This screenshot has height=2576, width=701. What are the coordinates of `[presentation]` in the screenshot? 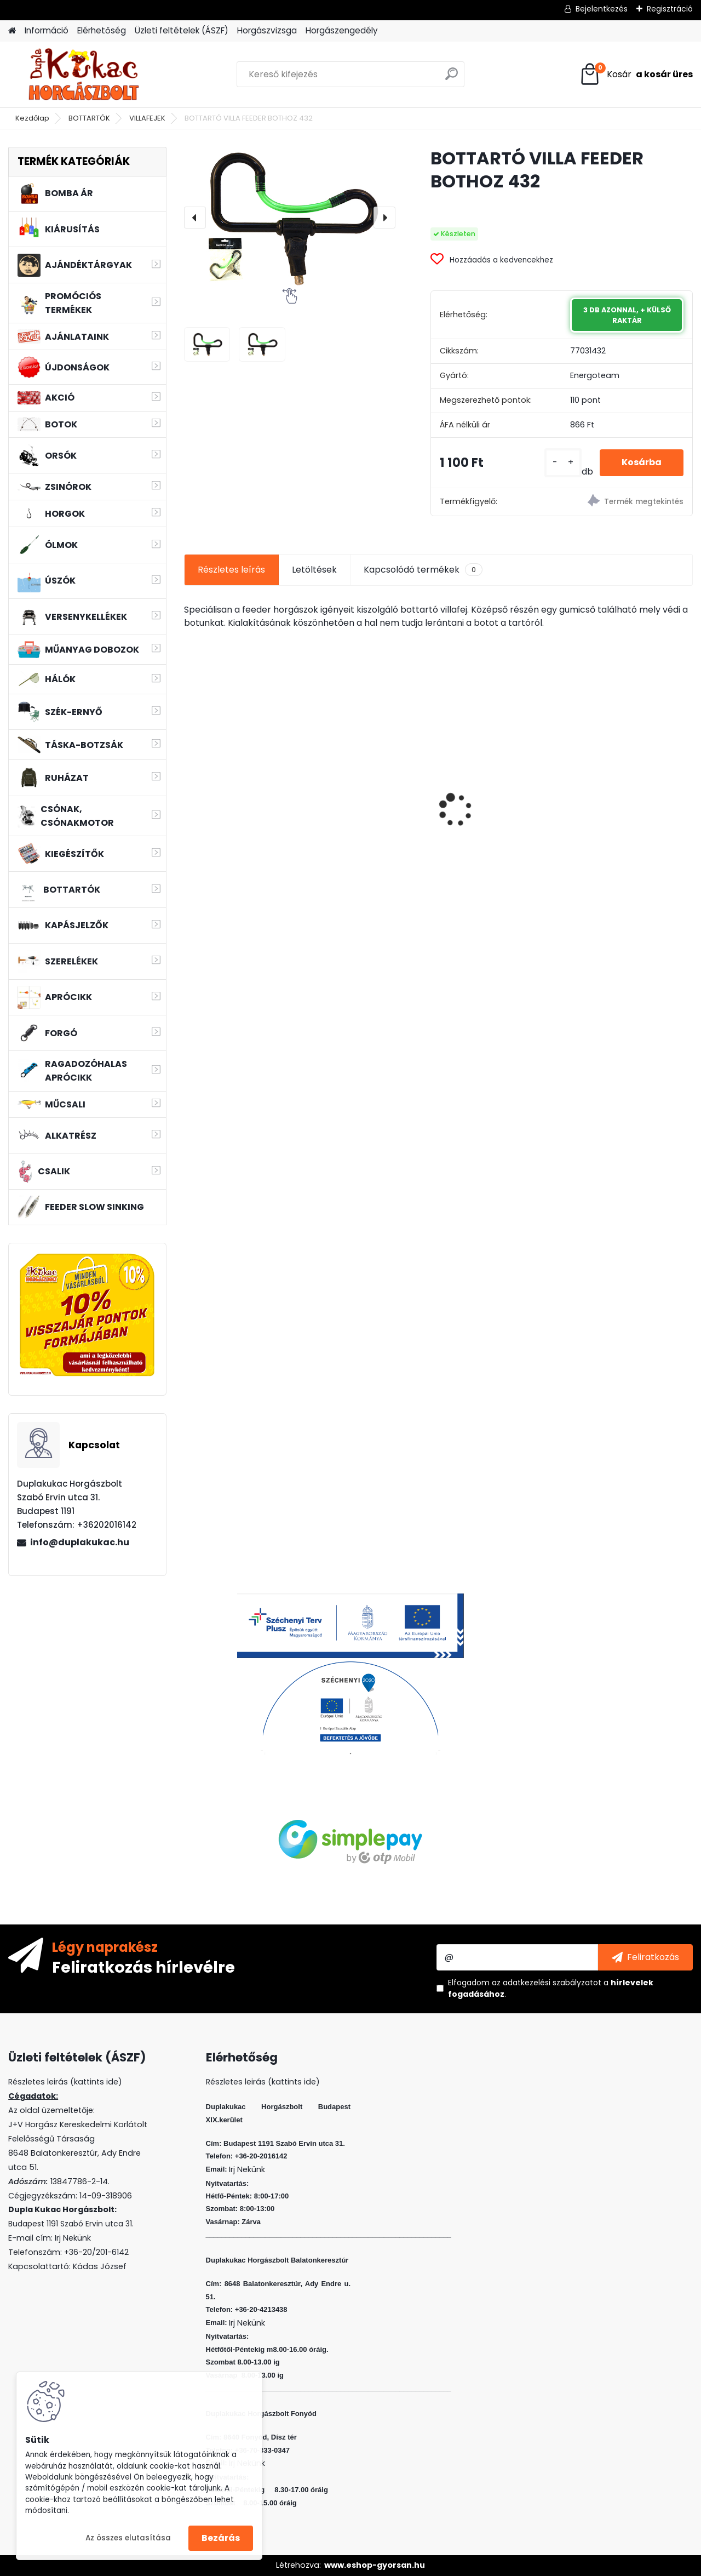 It's located at (195, 218).